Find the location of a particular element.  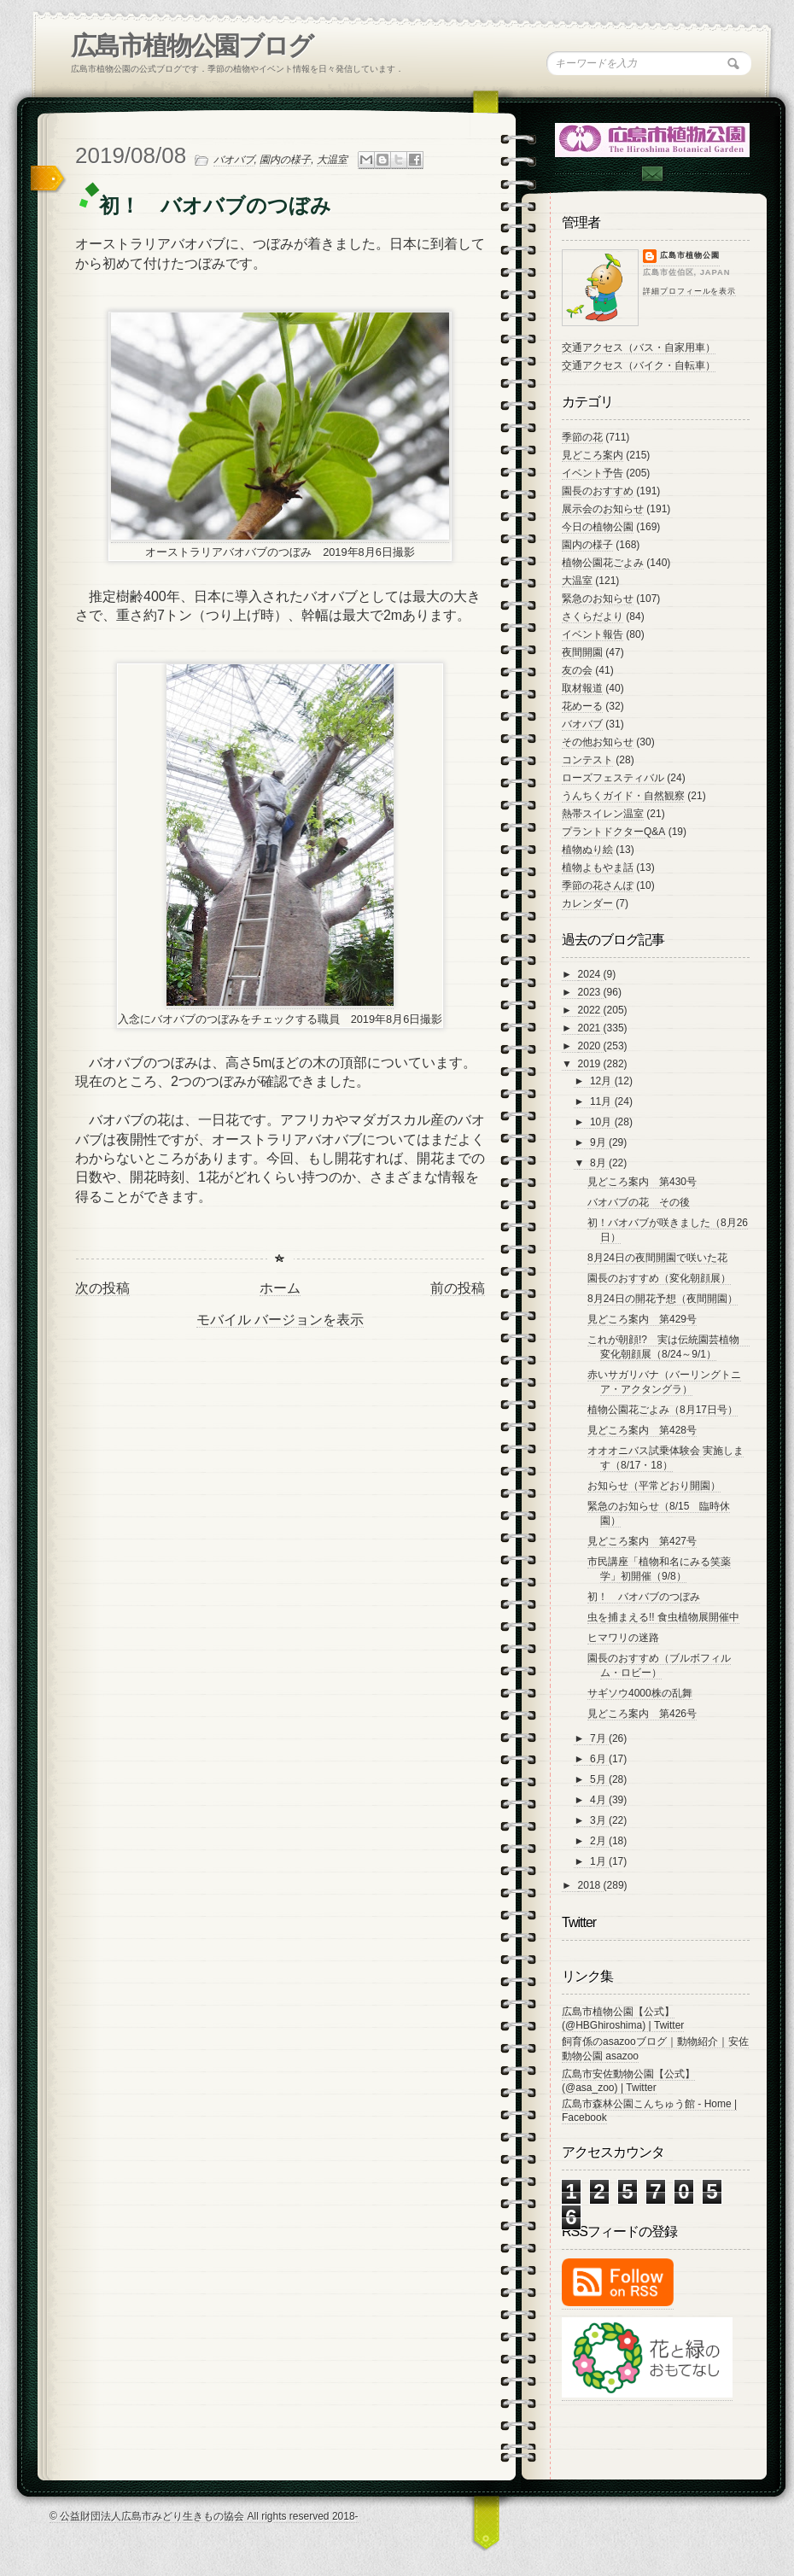

© 公益財団法人広島市みどり生きもの協会 All rights reserved 2018- is located at coordinates (204, 2516).